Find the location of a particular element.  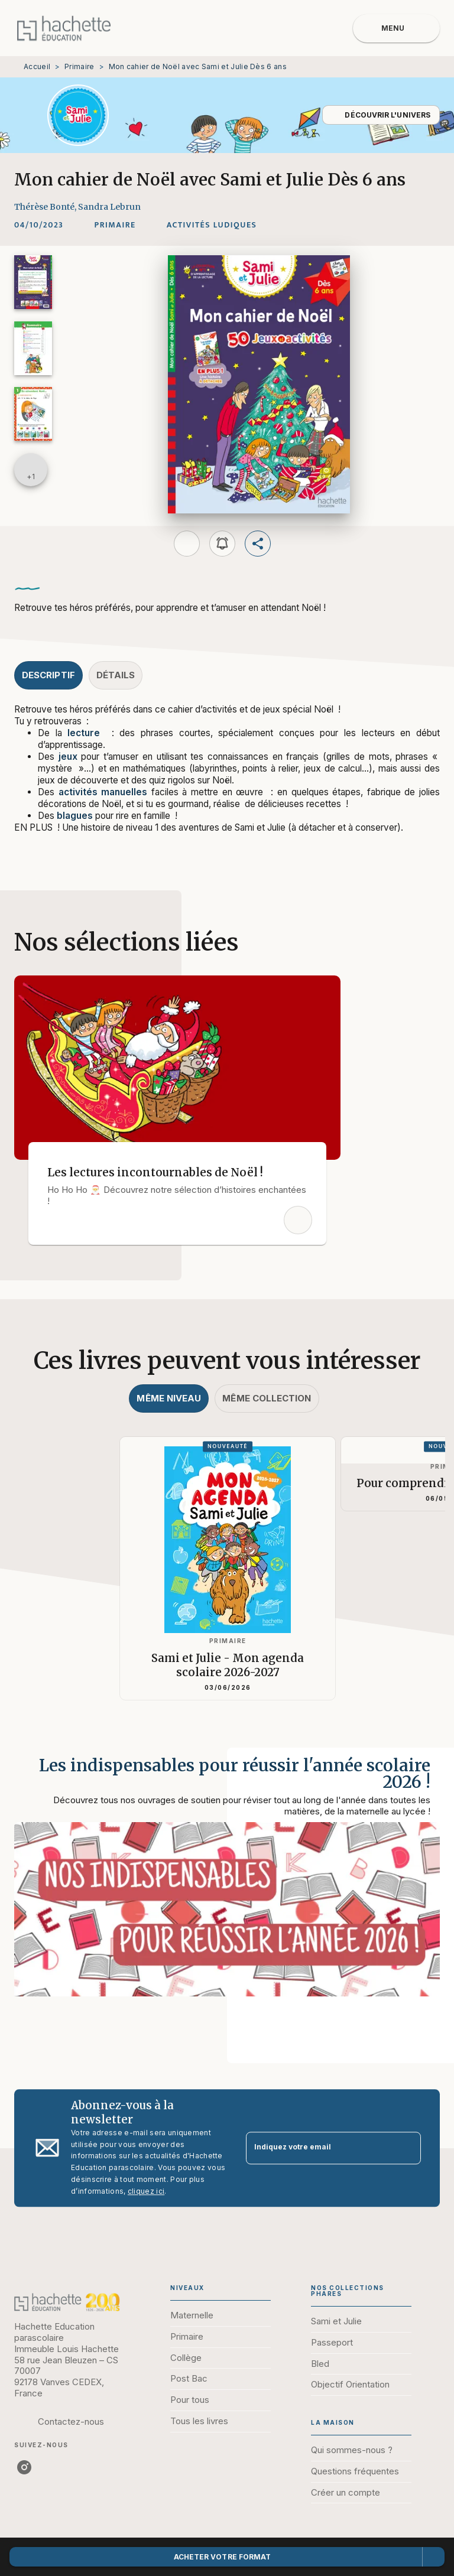

Sandra Lebrun is located at coordinates (109, 206).